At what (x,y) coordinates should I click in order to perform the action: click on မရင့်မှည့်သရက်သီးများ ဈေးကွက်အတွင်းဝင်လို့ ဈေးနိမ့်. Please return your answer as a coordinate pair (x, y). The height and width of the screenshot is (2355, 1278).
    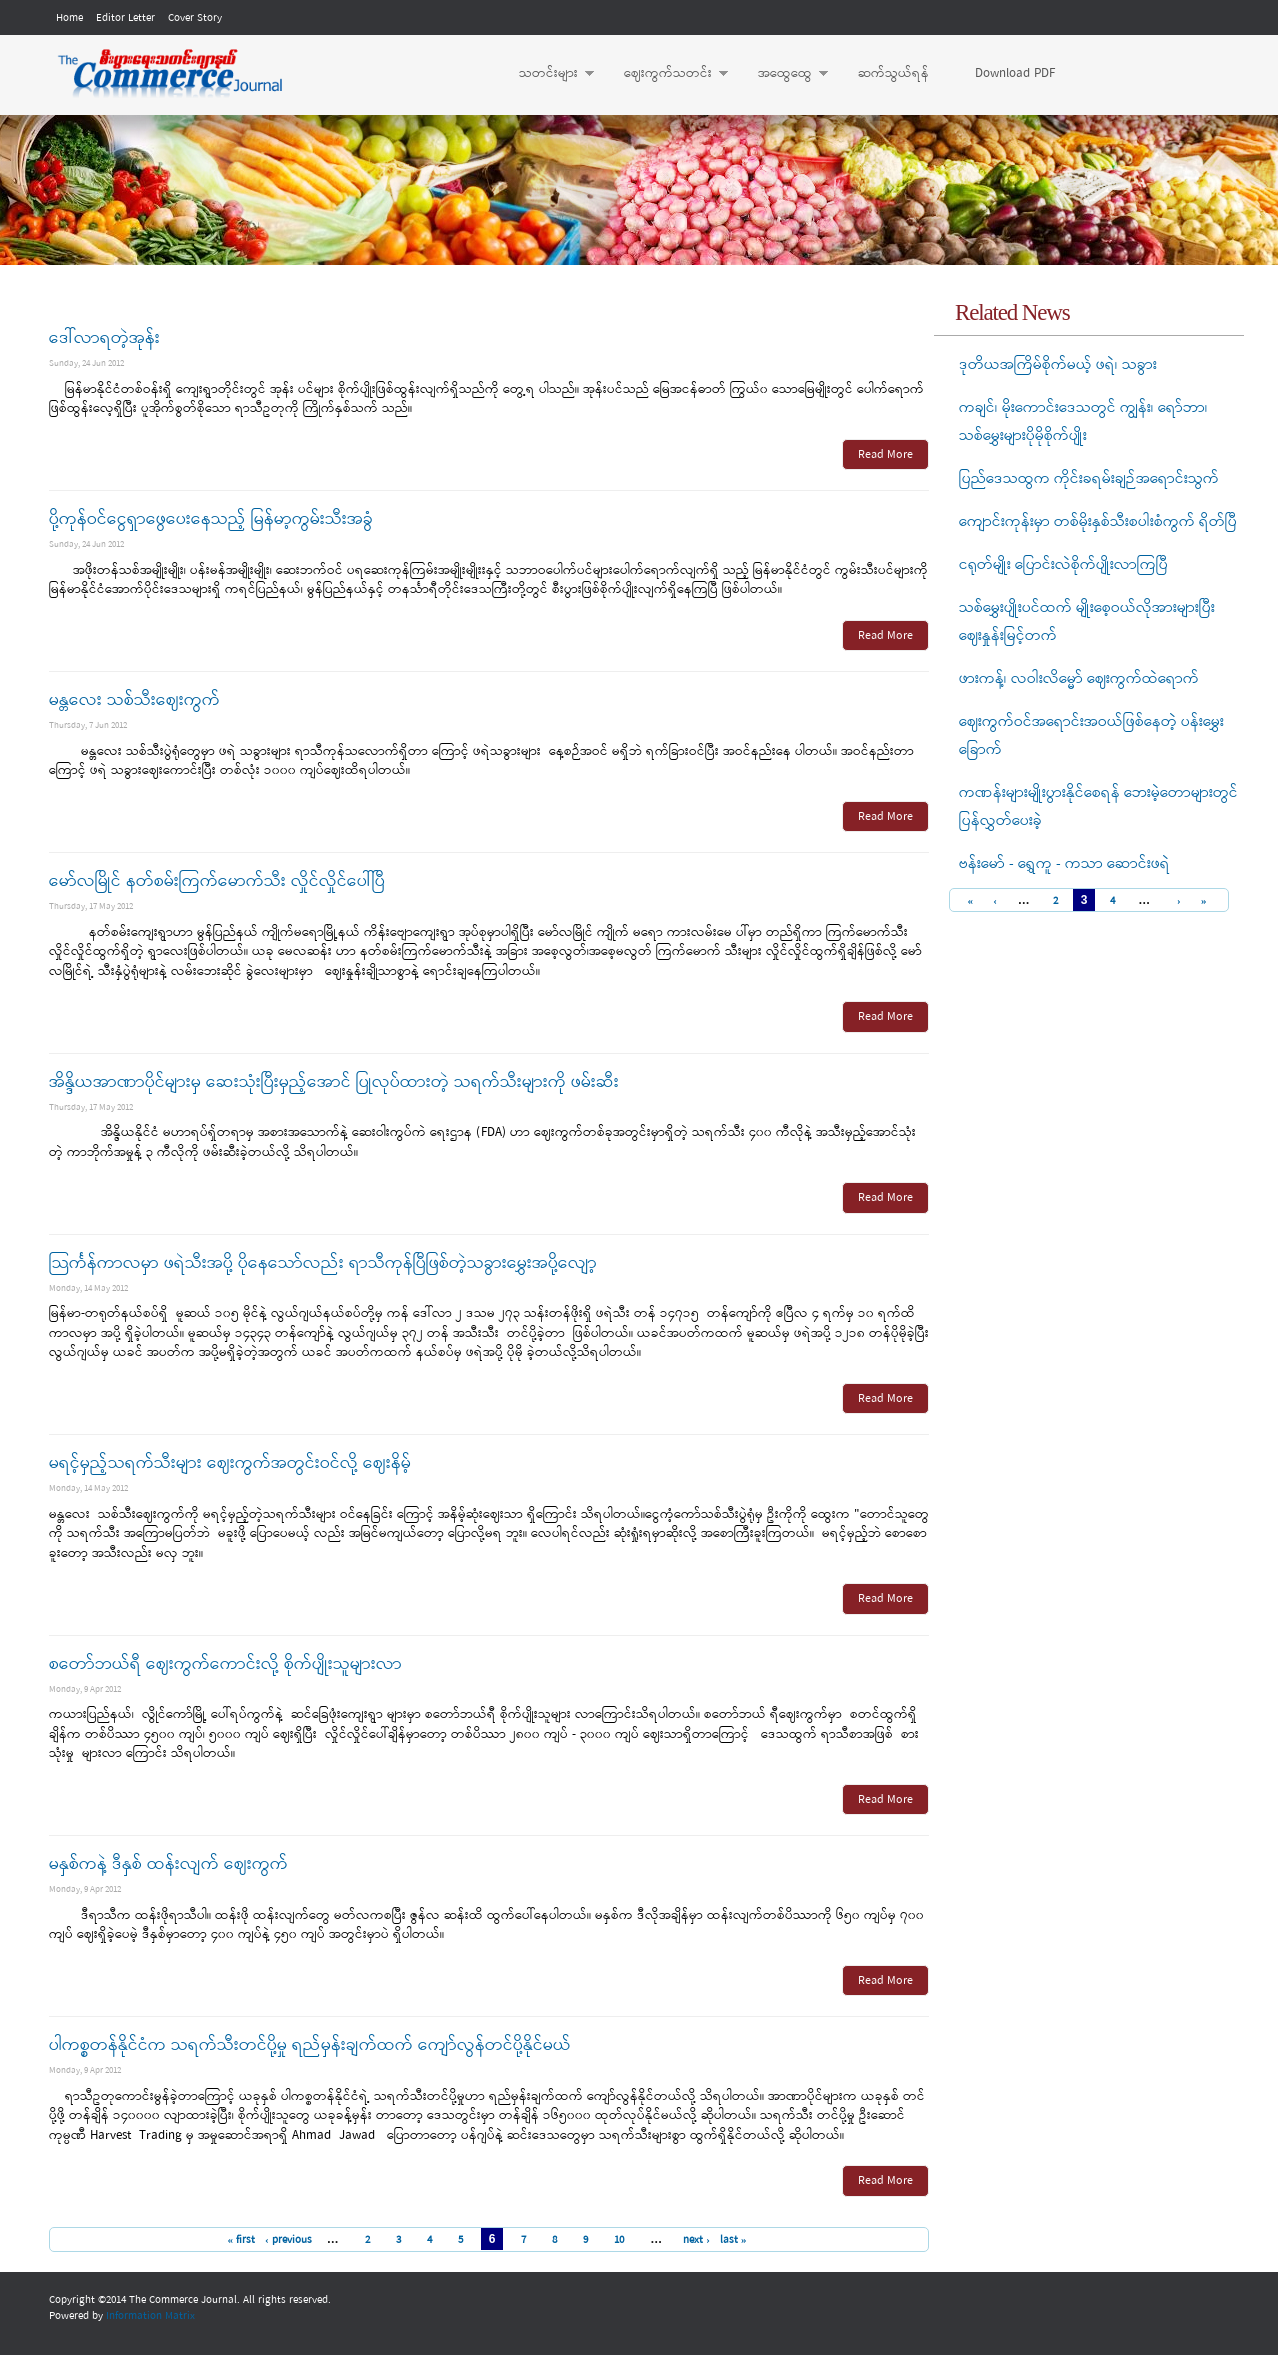
    Looking at the image, I should click on (230, 1463).